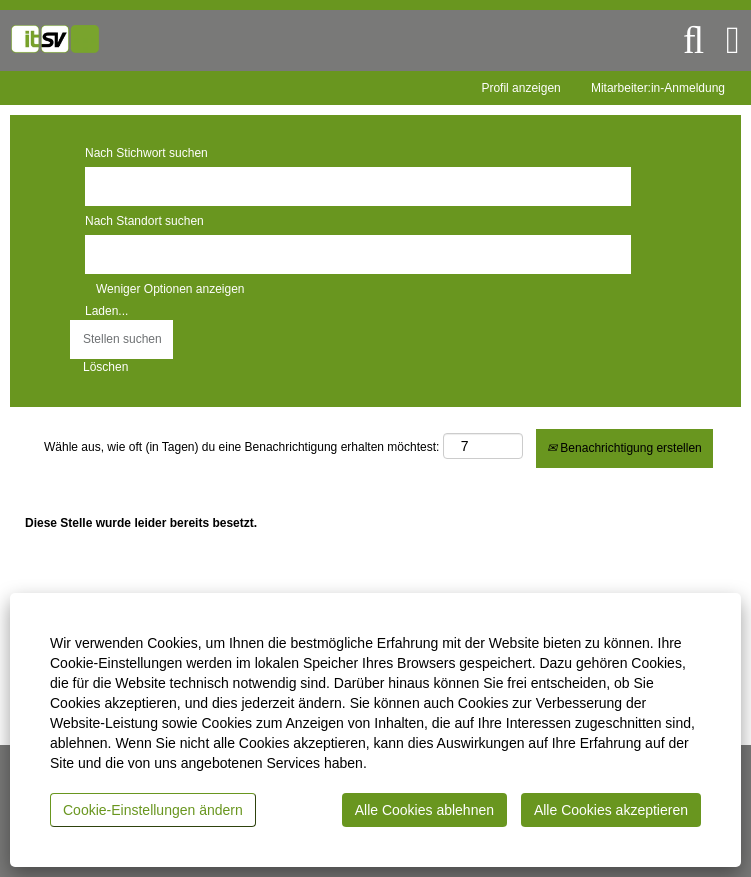  Describe the element at coordinates (520, 88) in the screenshot. I see `Profil anzeigen` at that location.